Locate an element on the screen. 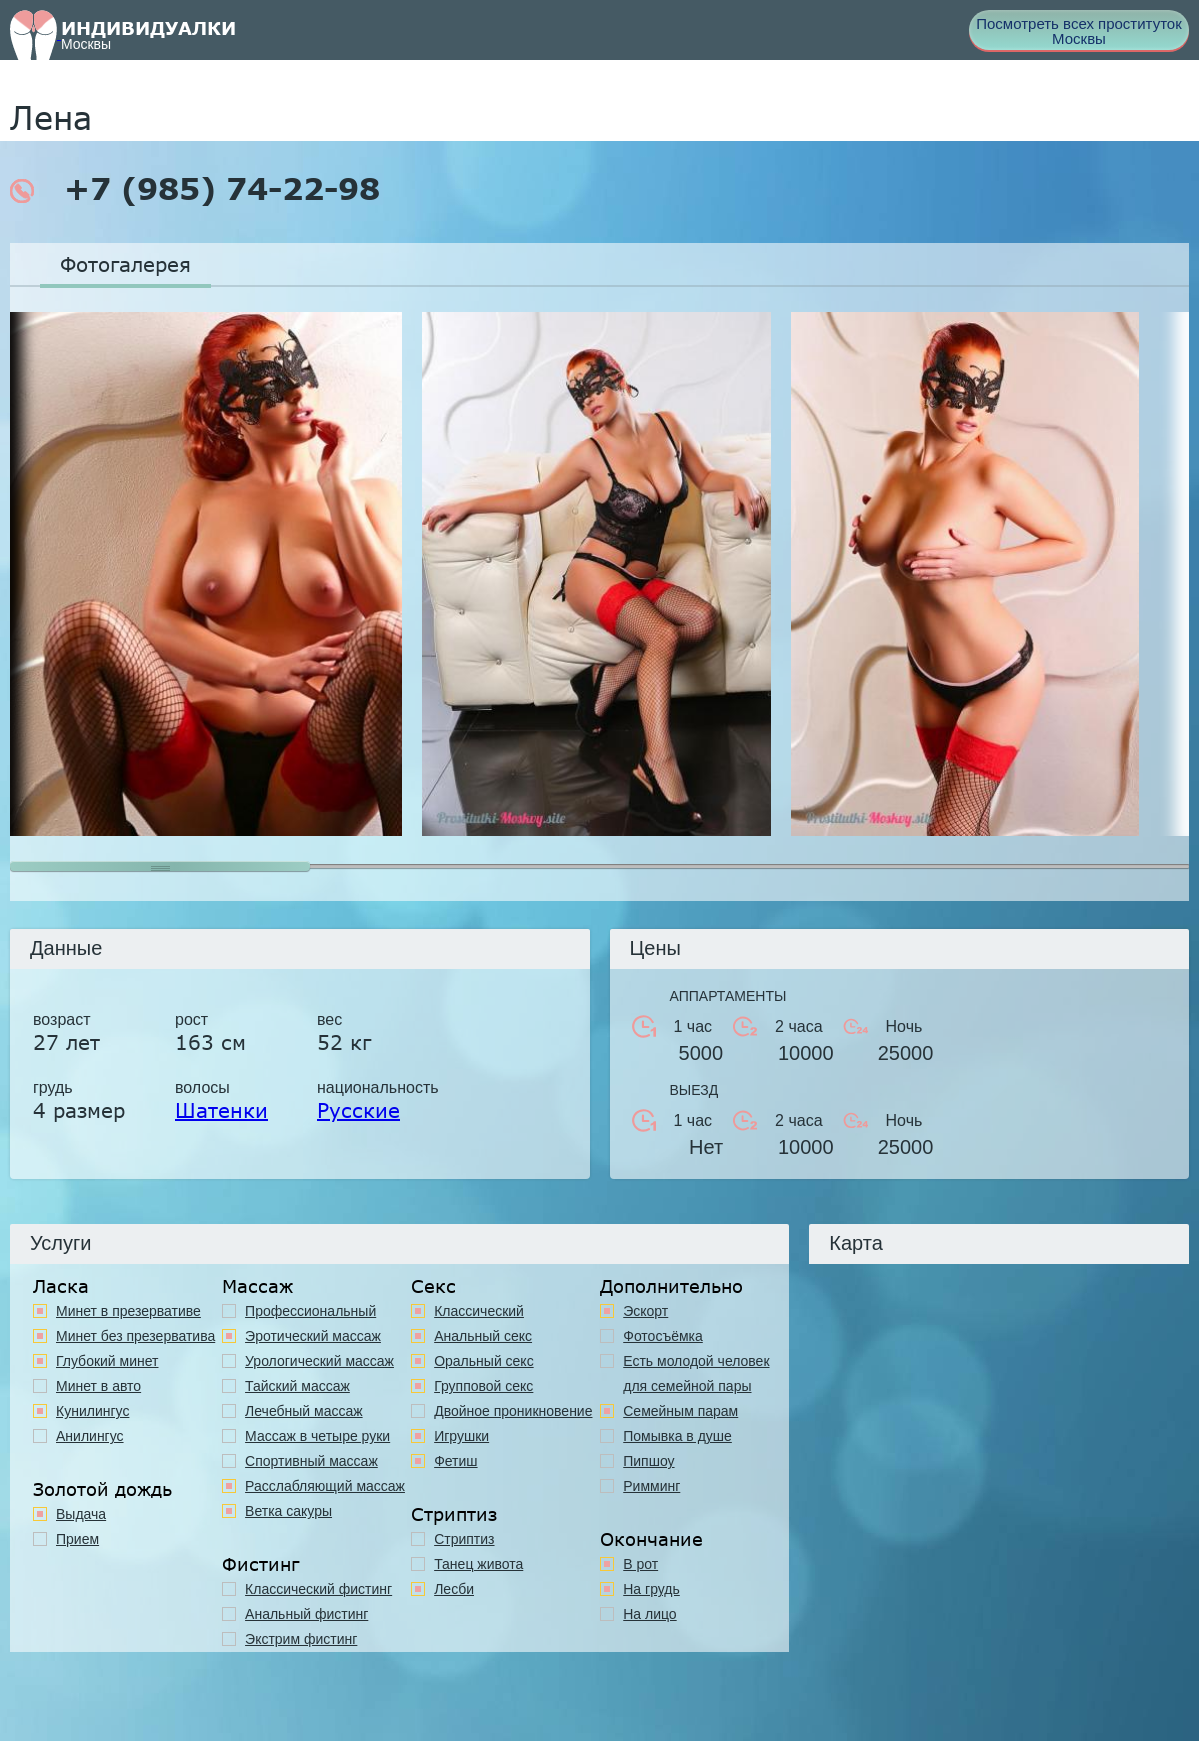  Минет в авто is located at coordinates (98, 1386).